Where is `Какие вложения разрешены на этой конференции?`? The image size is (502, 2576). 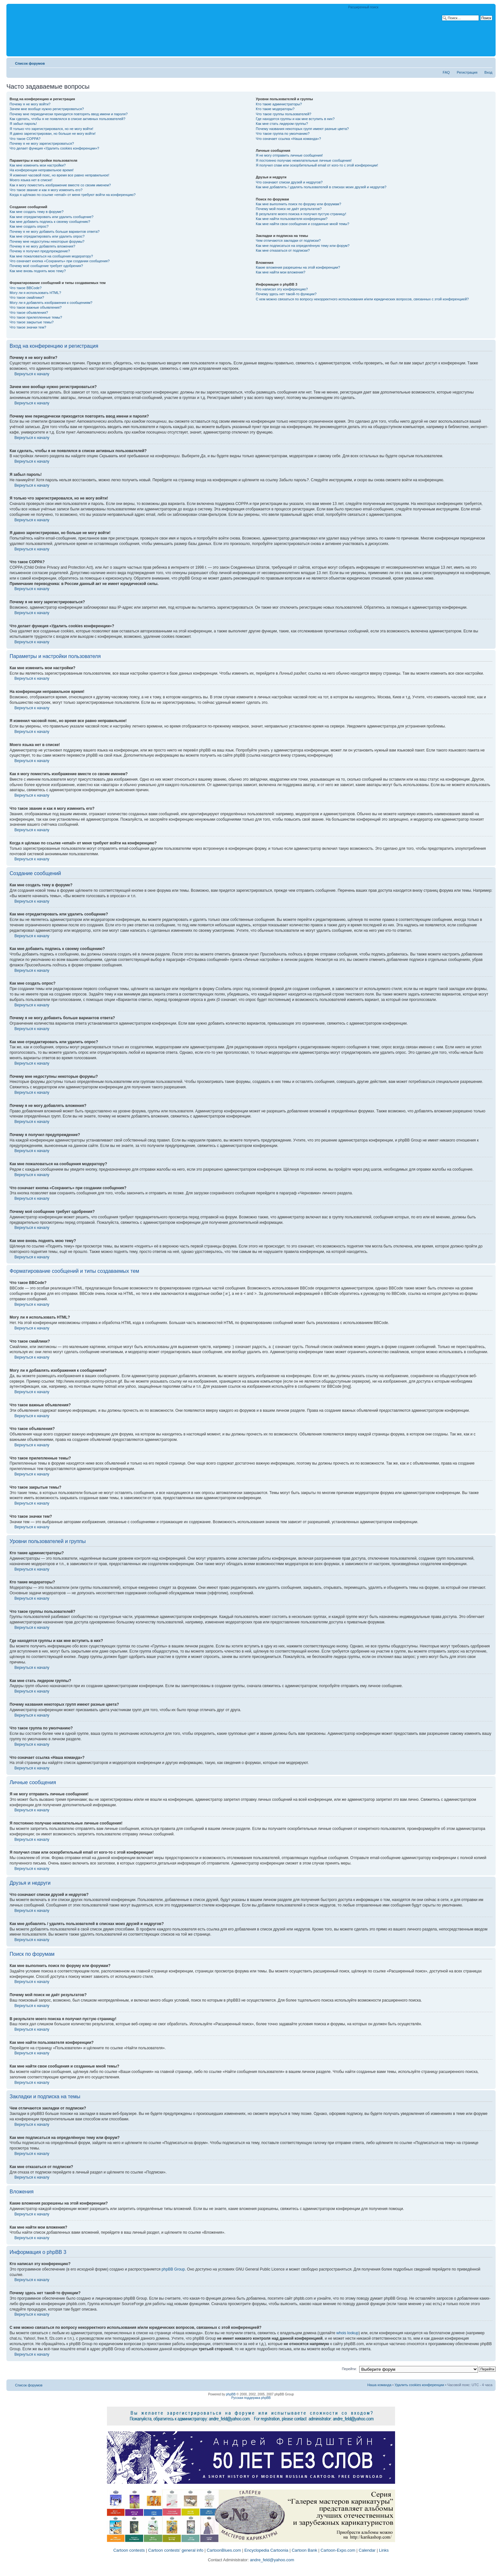 Какие вложения разрешены на этой конференции? is located at coordinates (298, 267).